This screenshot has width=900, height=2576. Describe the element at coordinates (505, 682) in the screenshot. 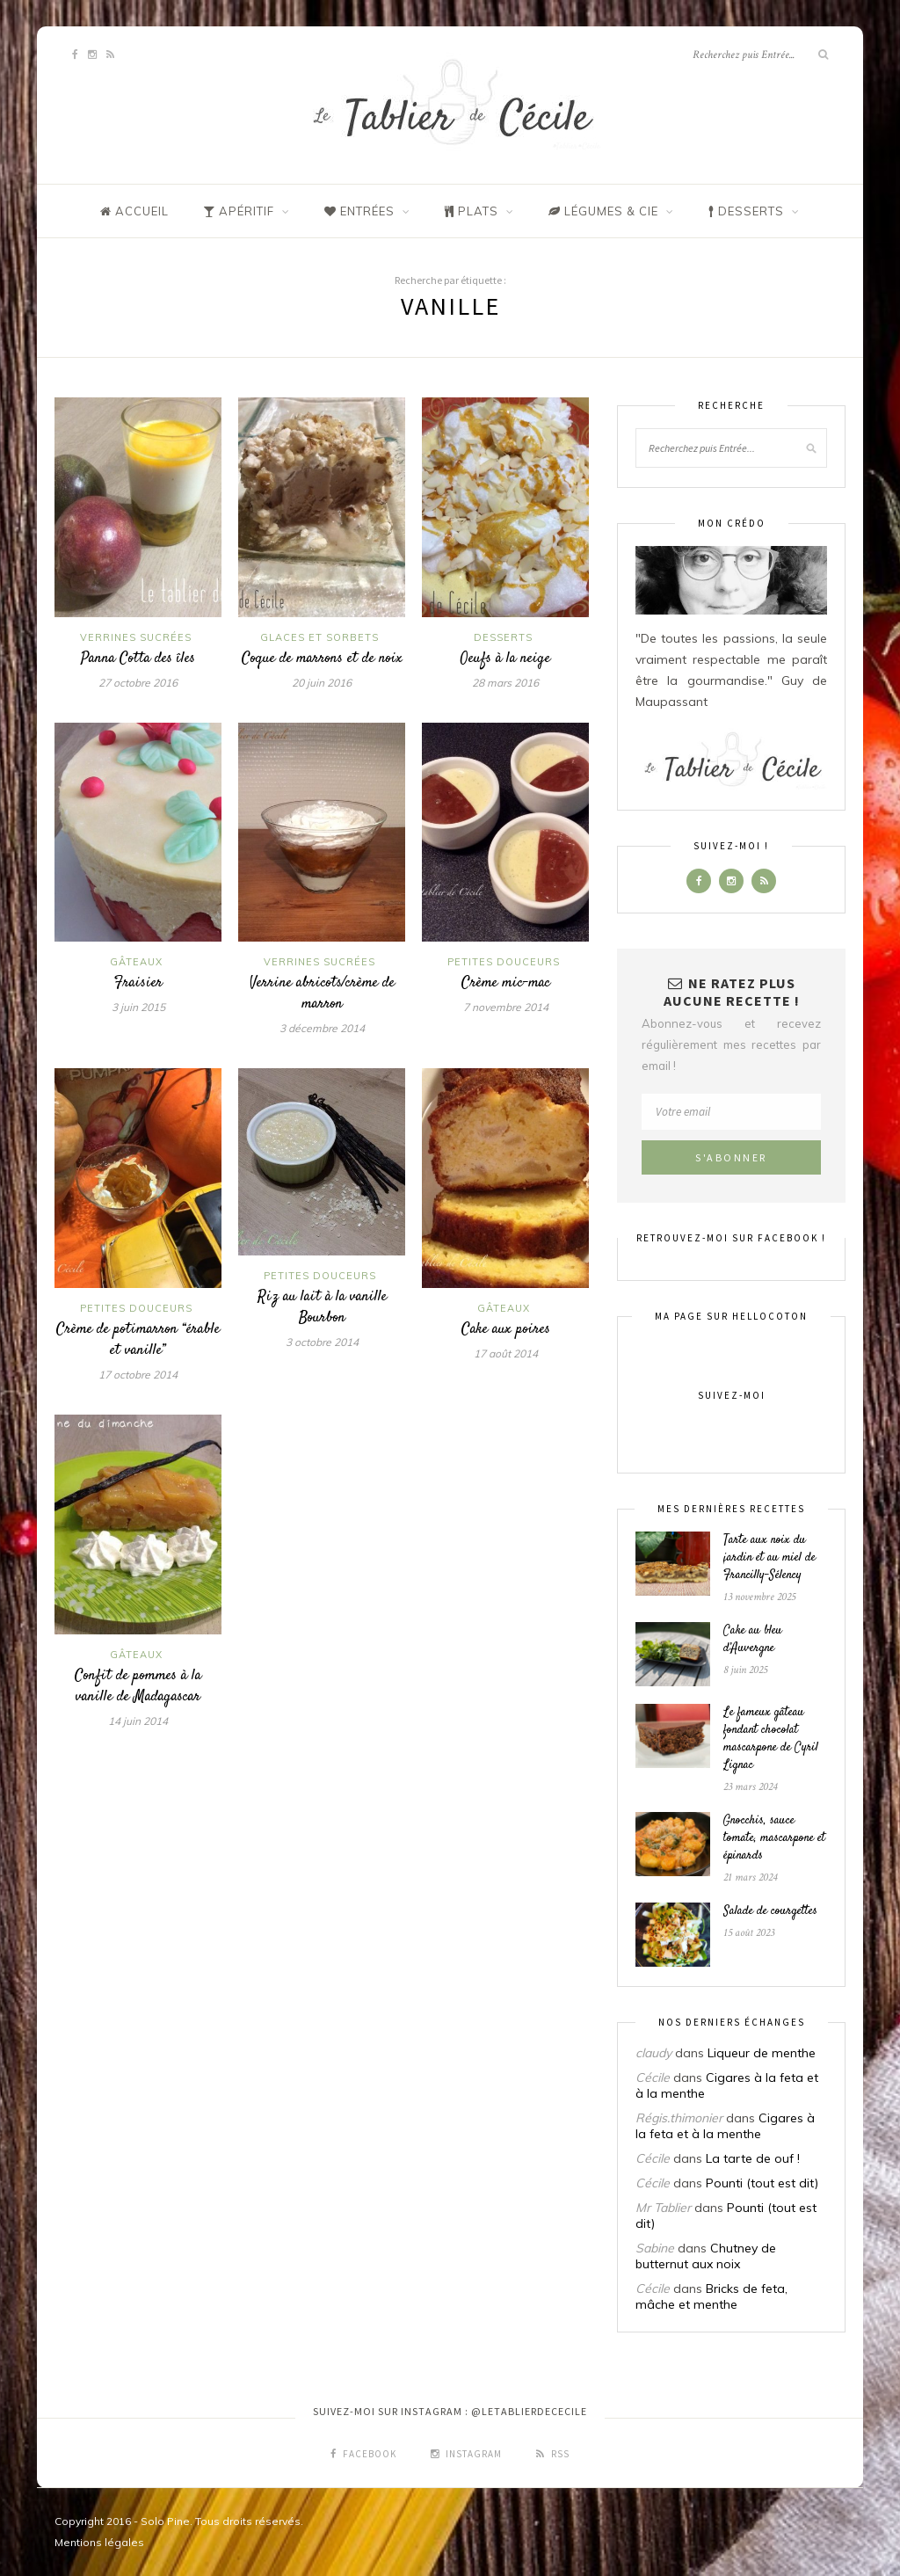

I see `28 mars 2016` at that location.